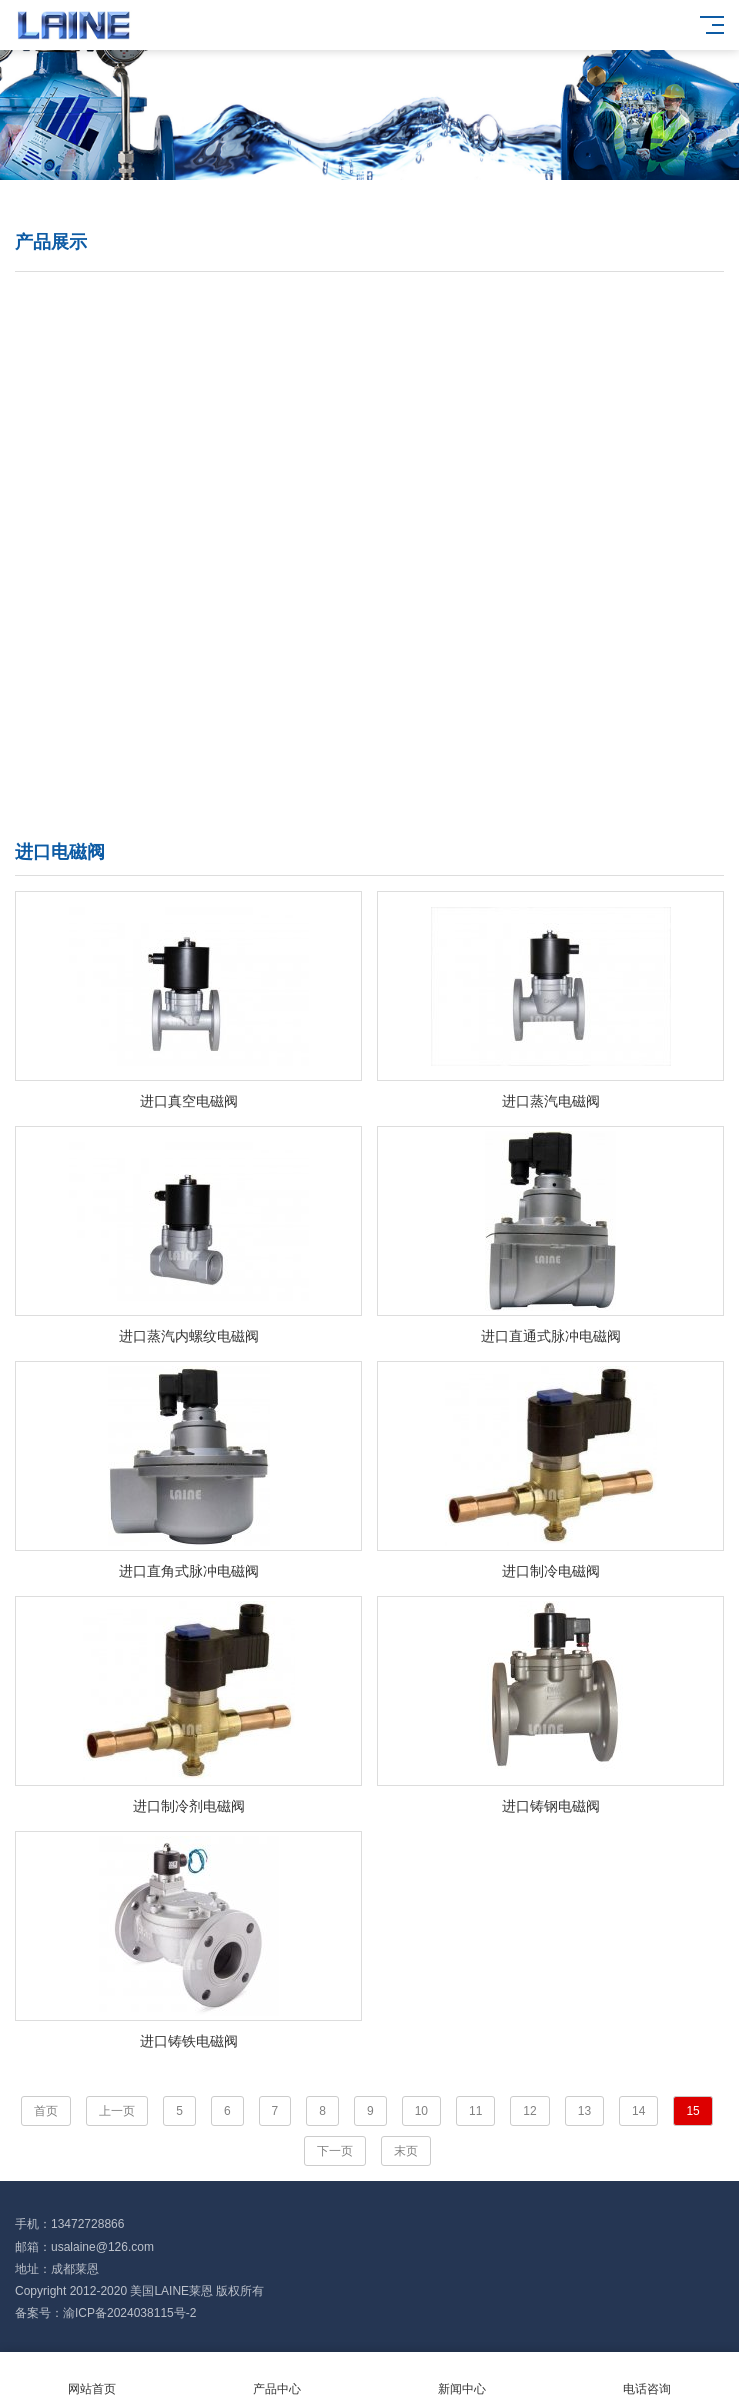  Describe the element at coordinates (512, 747) in the screenshot. I see `进口水力控制阀` at that location.